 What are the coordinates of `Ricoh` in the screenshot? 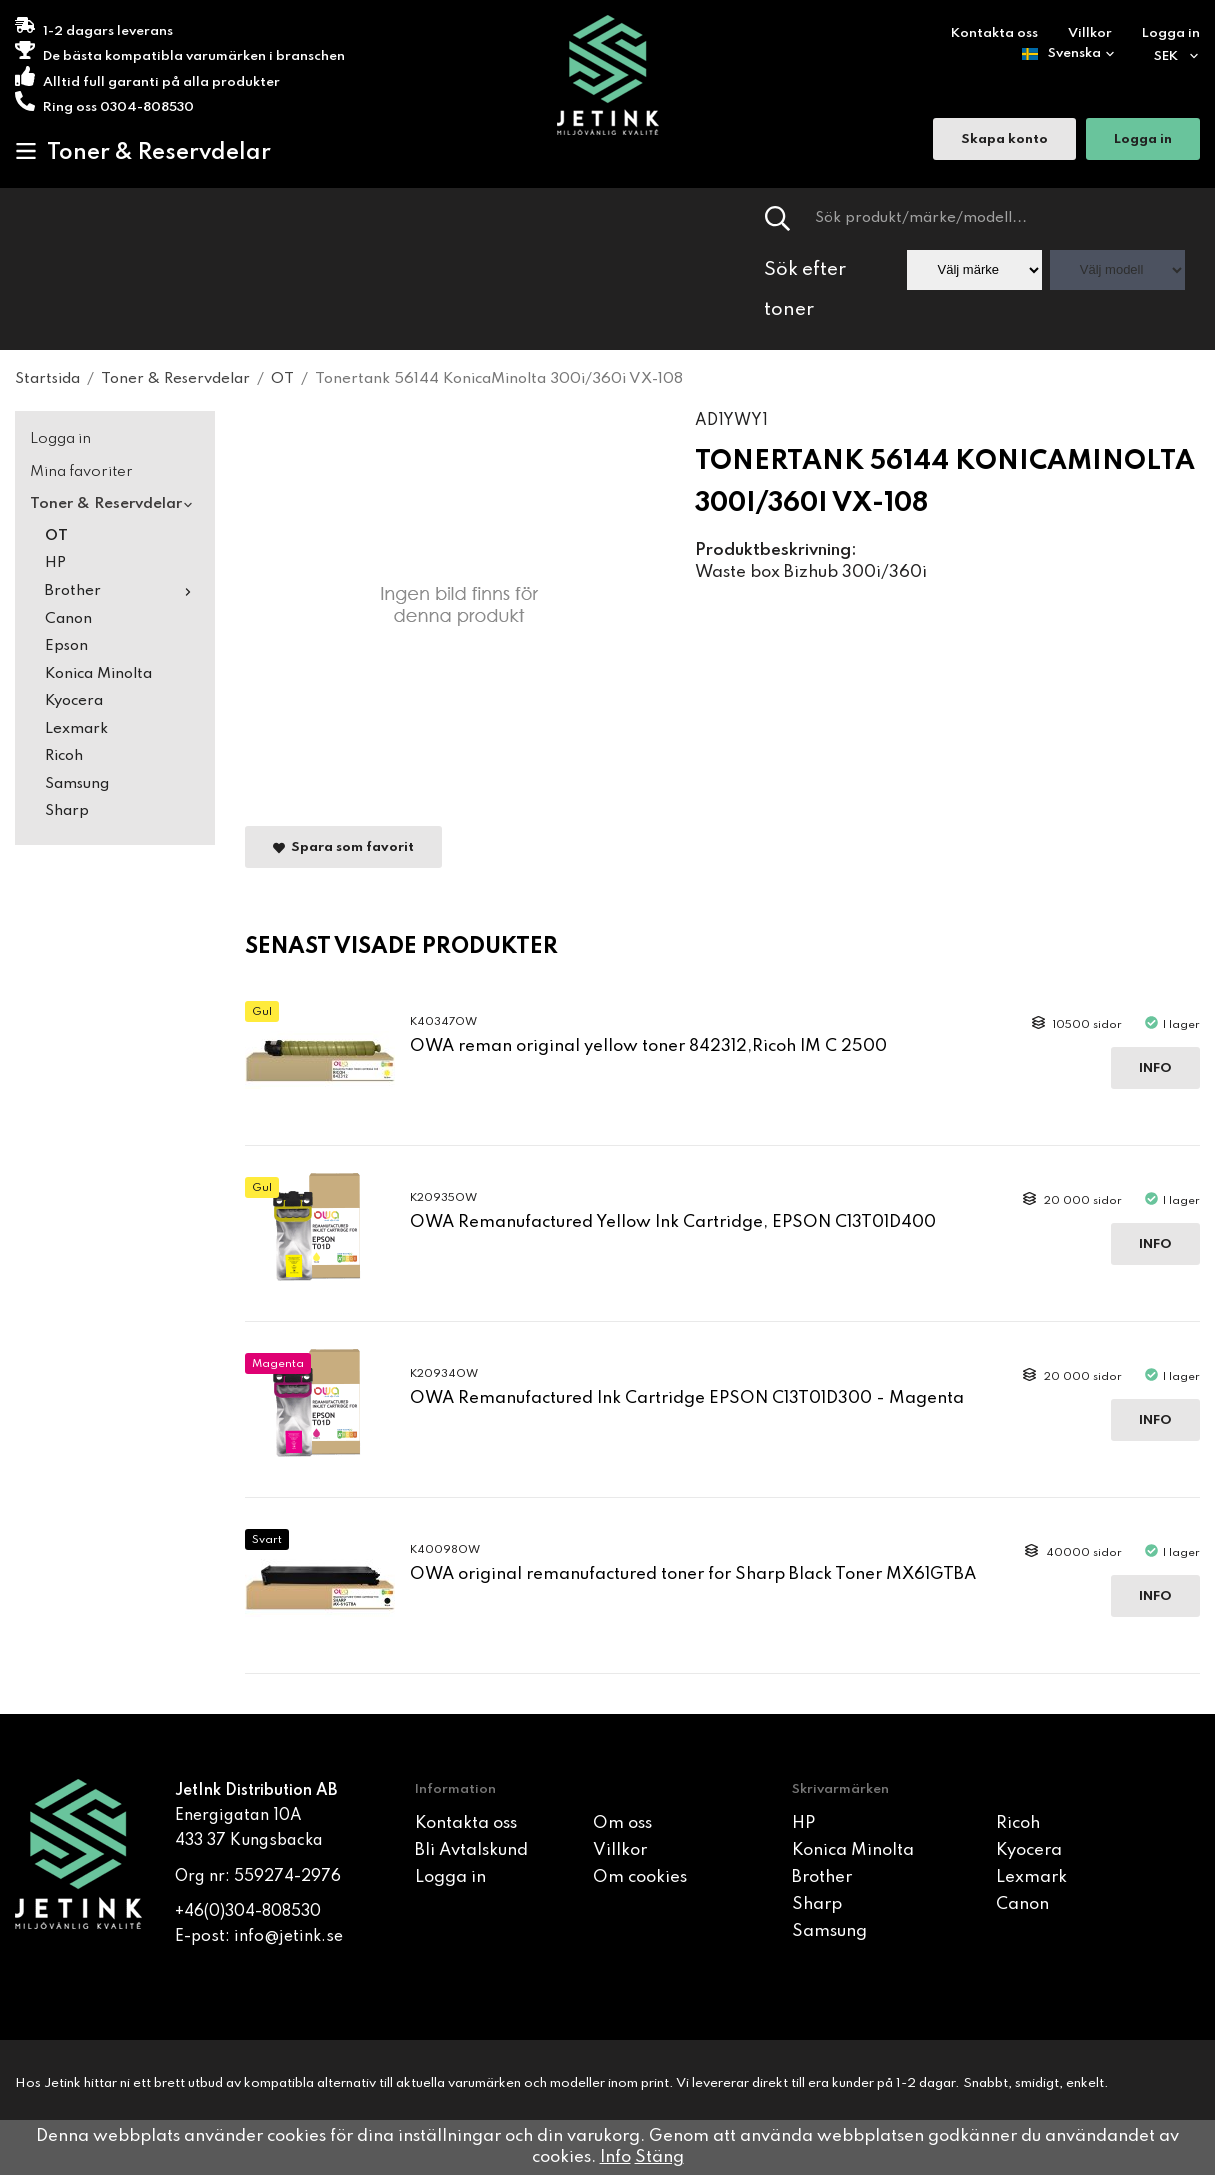 It's located at (64, 756).